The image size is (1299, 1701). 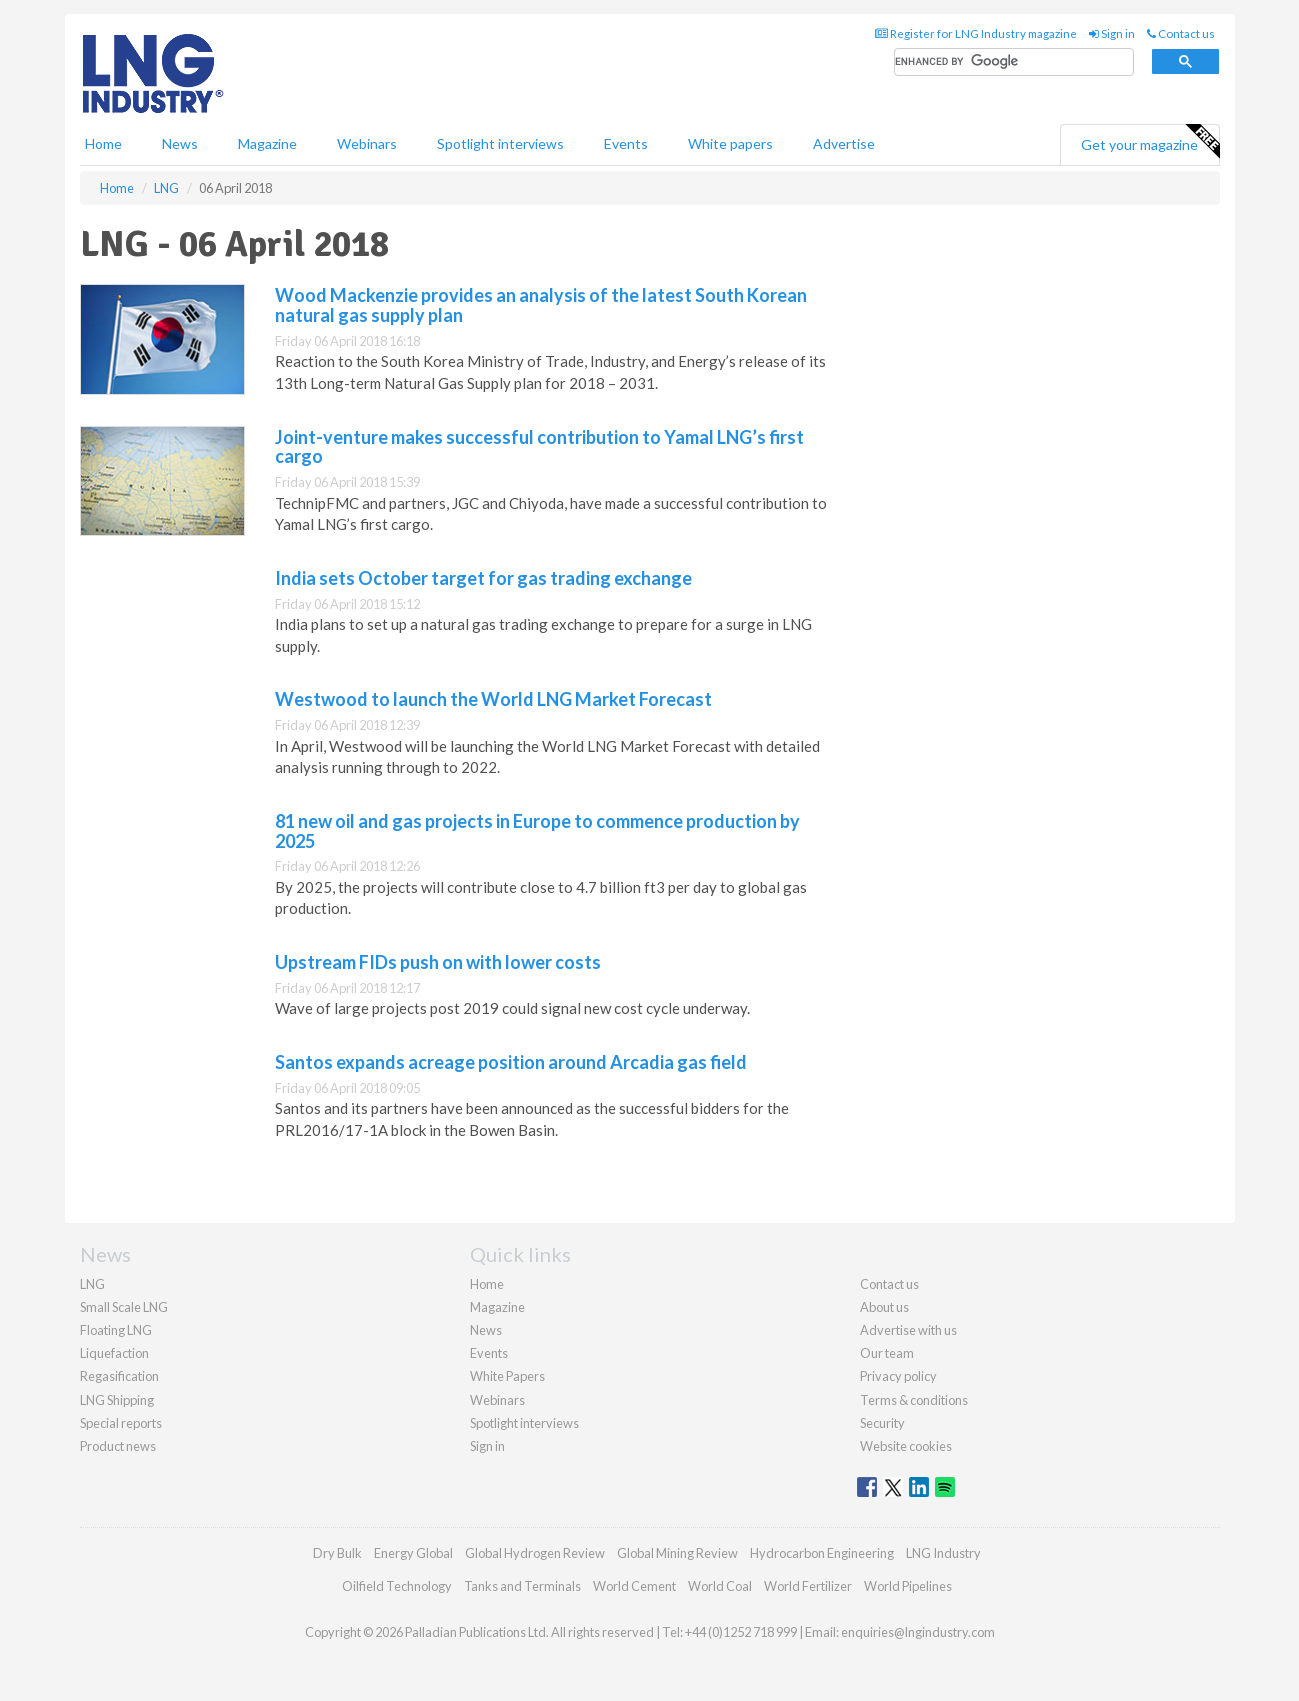 I want to click on Webinars, so click(x=367, y=143).